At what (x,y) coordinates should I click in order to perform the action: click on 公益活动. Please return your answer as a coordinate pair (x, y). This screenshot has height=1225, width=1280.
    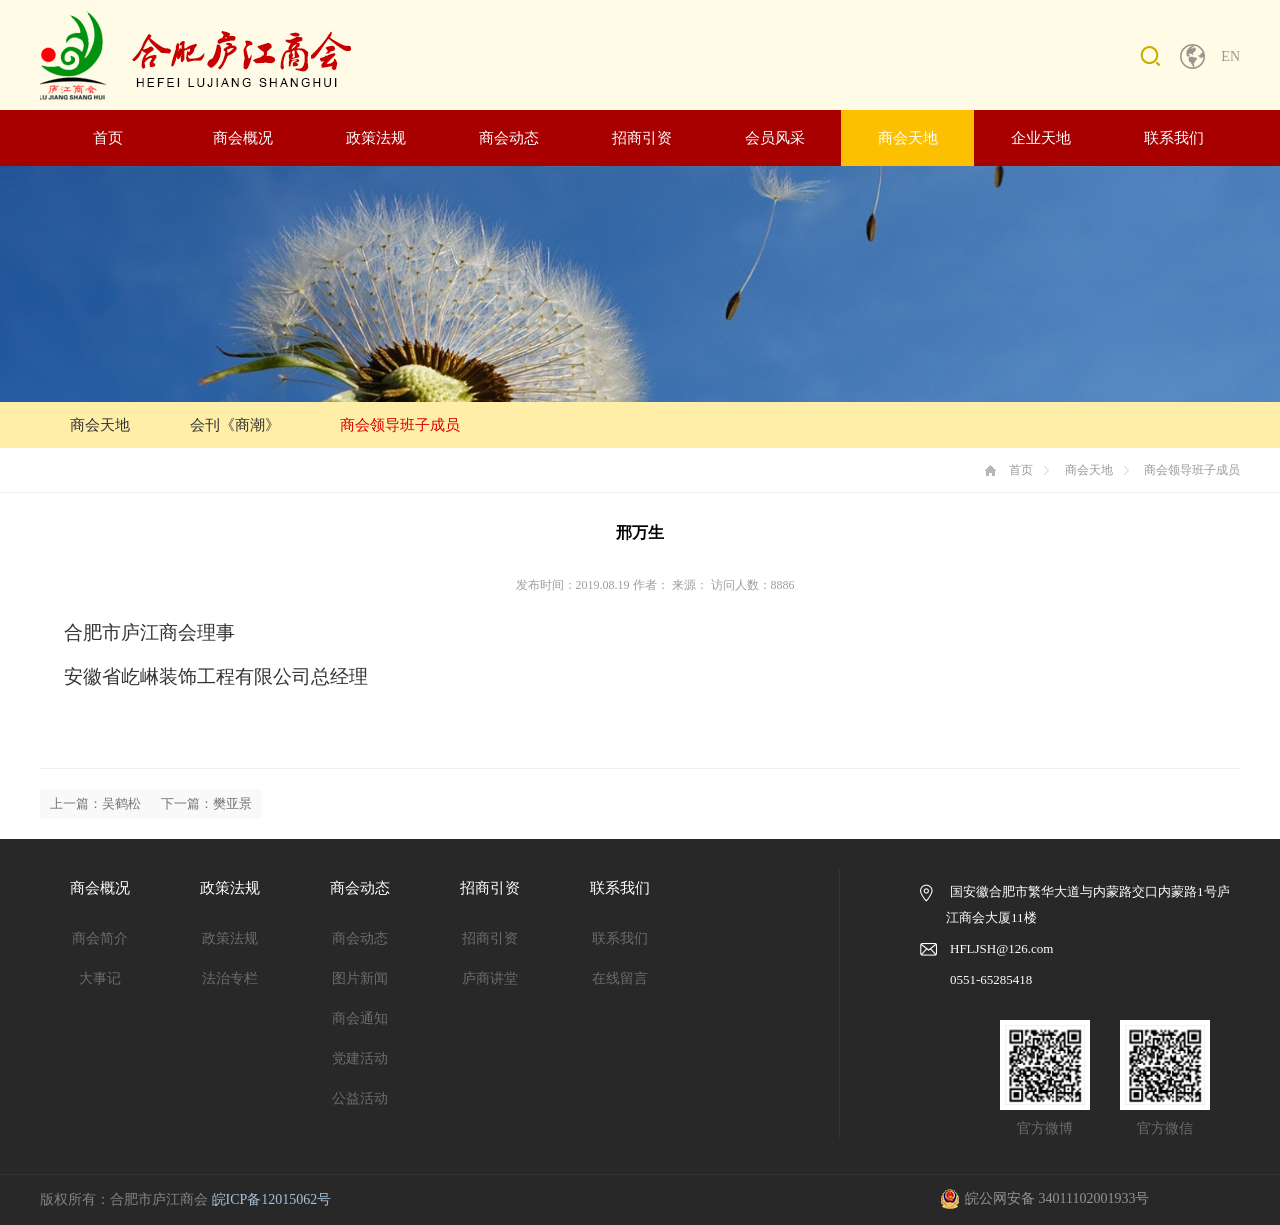
    Looking at the image, I should click on (360, 1098).